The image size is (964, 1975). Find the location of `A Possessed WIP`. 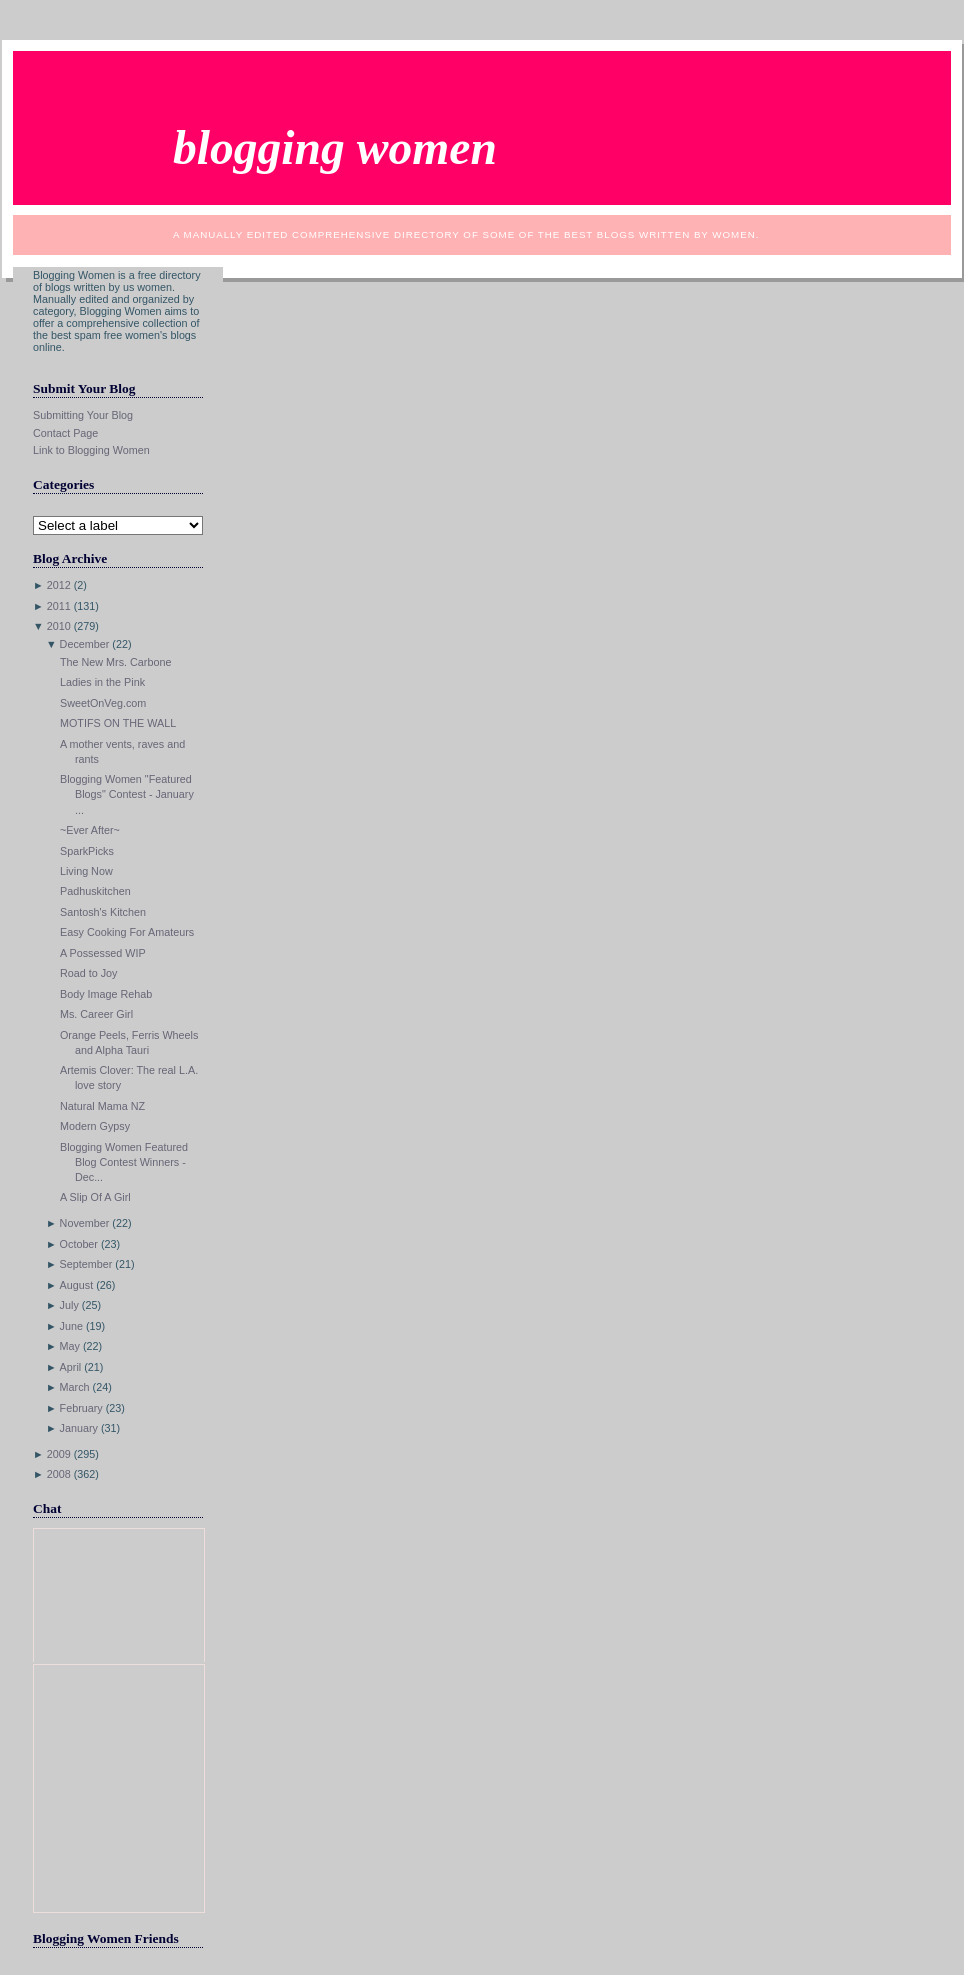

A Possessed WIP is located at coordinates (103, 953).